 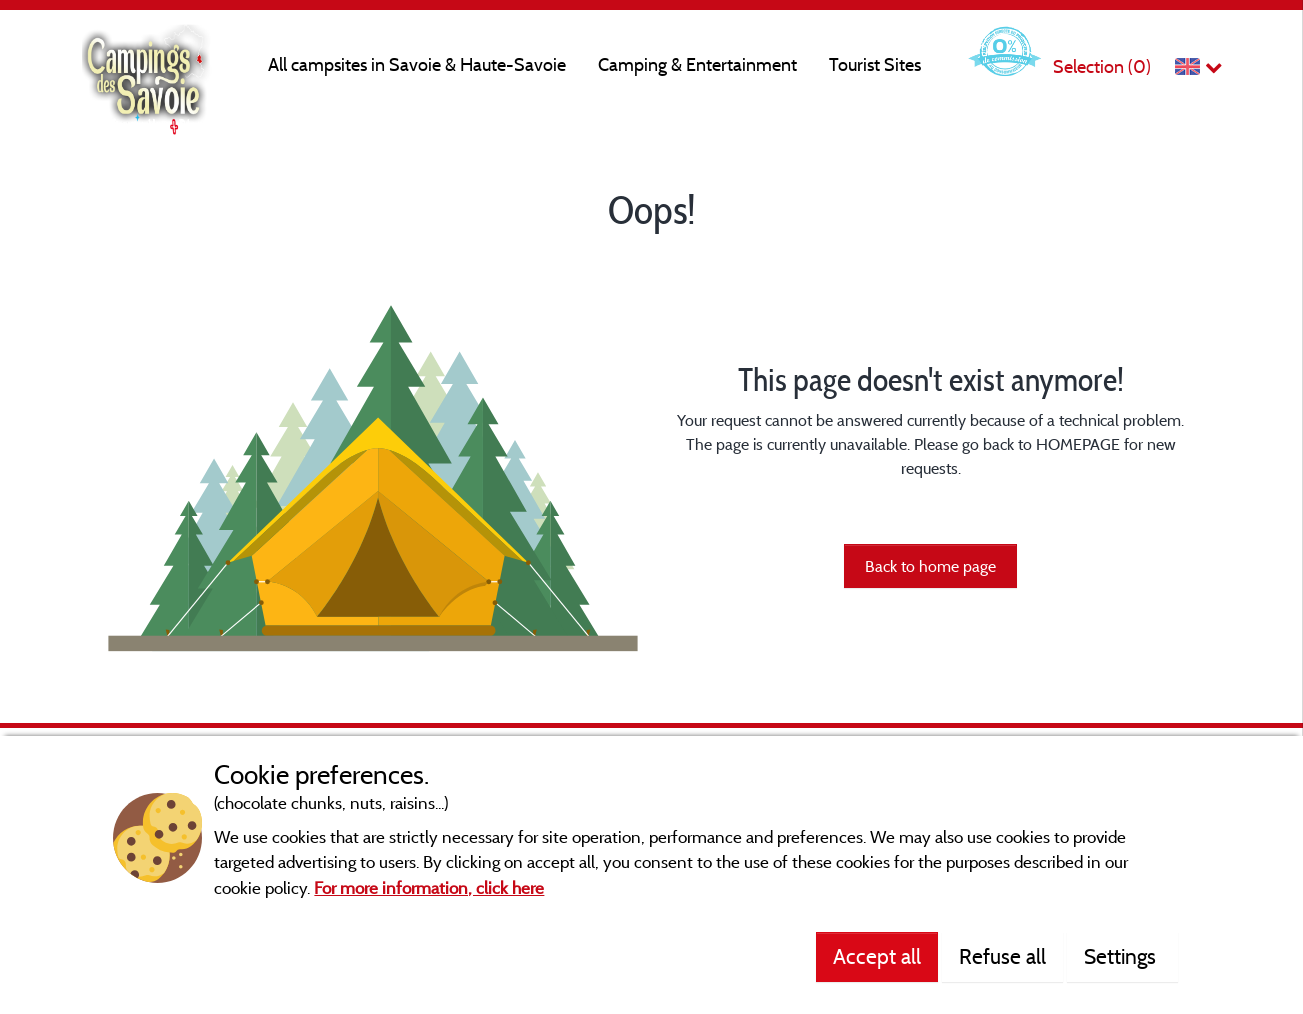 I want to click on Back to home page, so click(x=930, y=566).